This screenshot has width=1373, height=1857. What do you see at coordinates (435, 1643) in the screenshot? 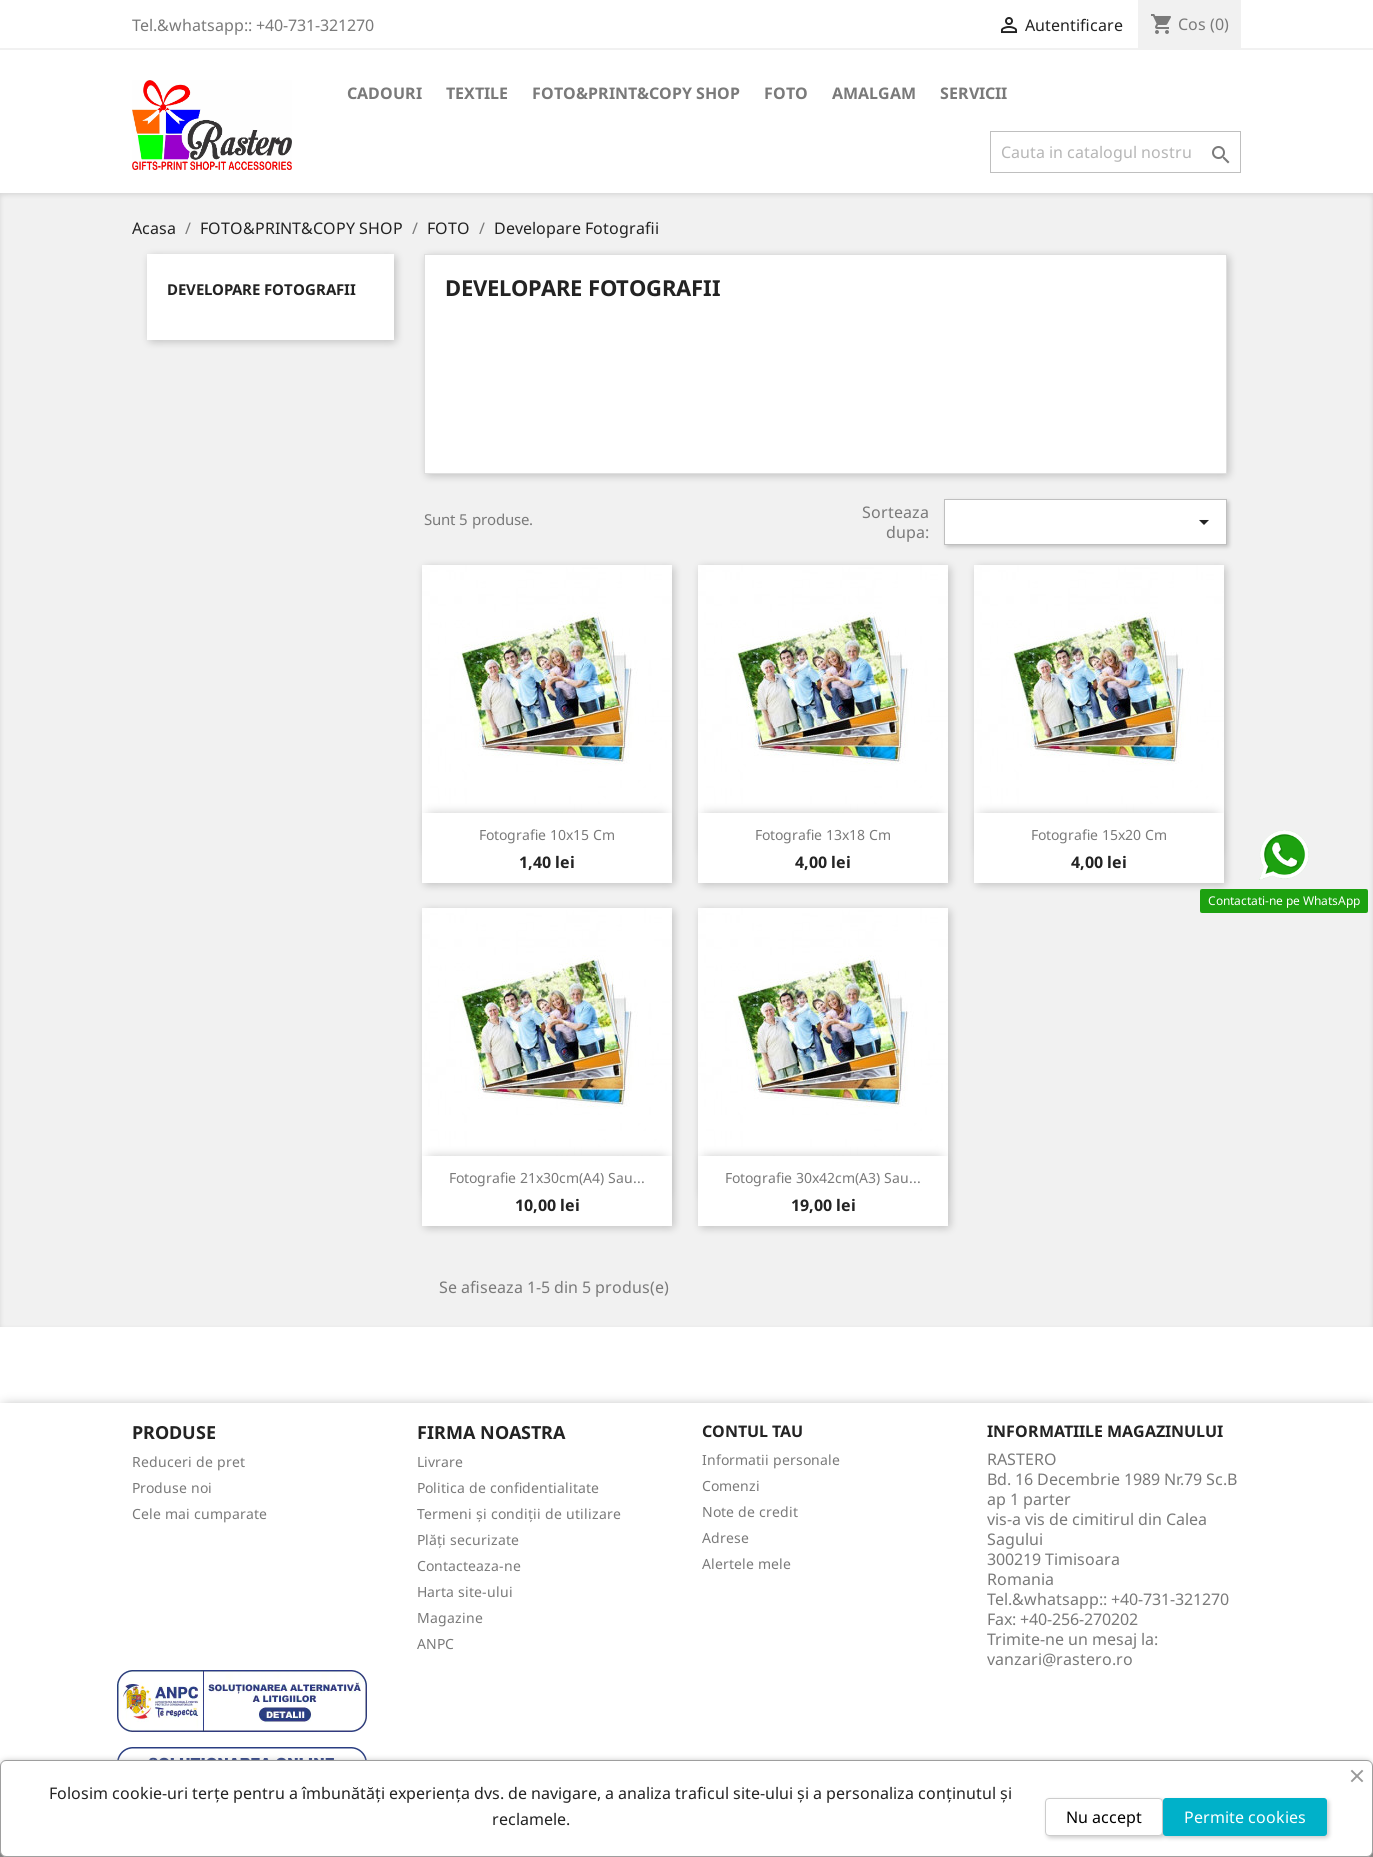
I see `ANPC` at bounding box center [435, 1643].